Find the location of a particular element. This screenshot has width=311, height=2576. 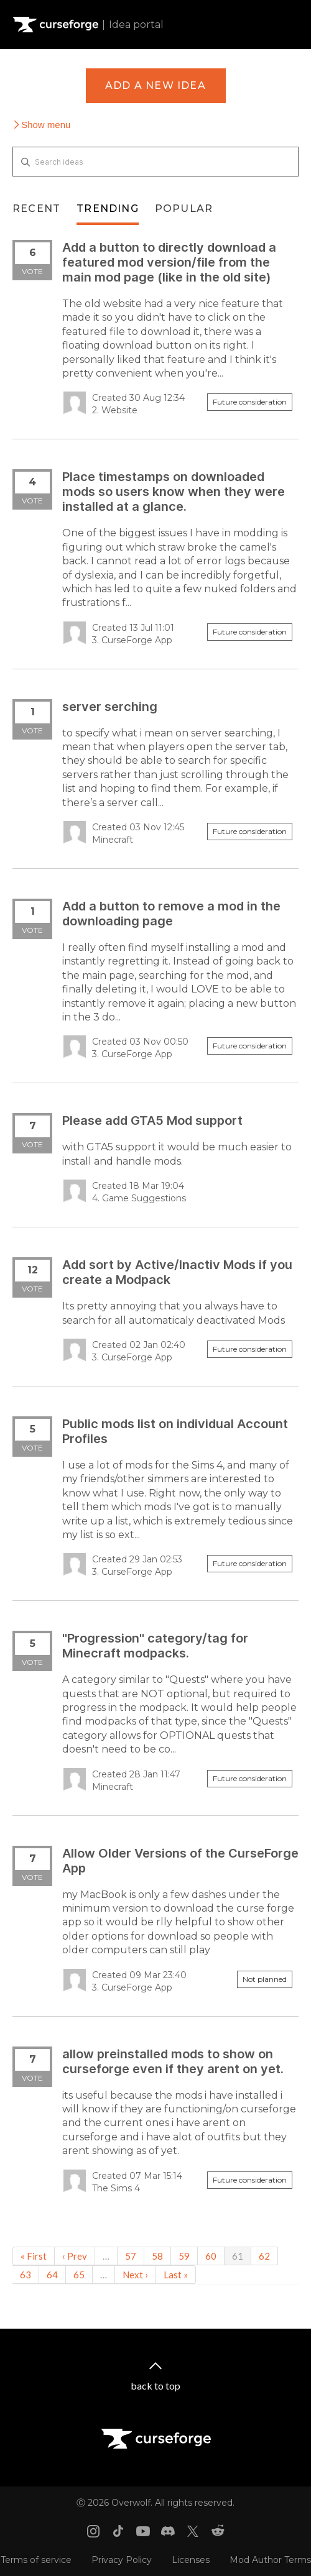

64 is located at coordinates (52, 2274).